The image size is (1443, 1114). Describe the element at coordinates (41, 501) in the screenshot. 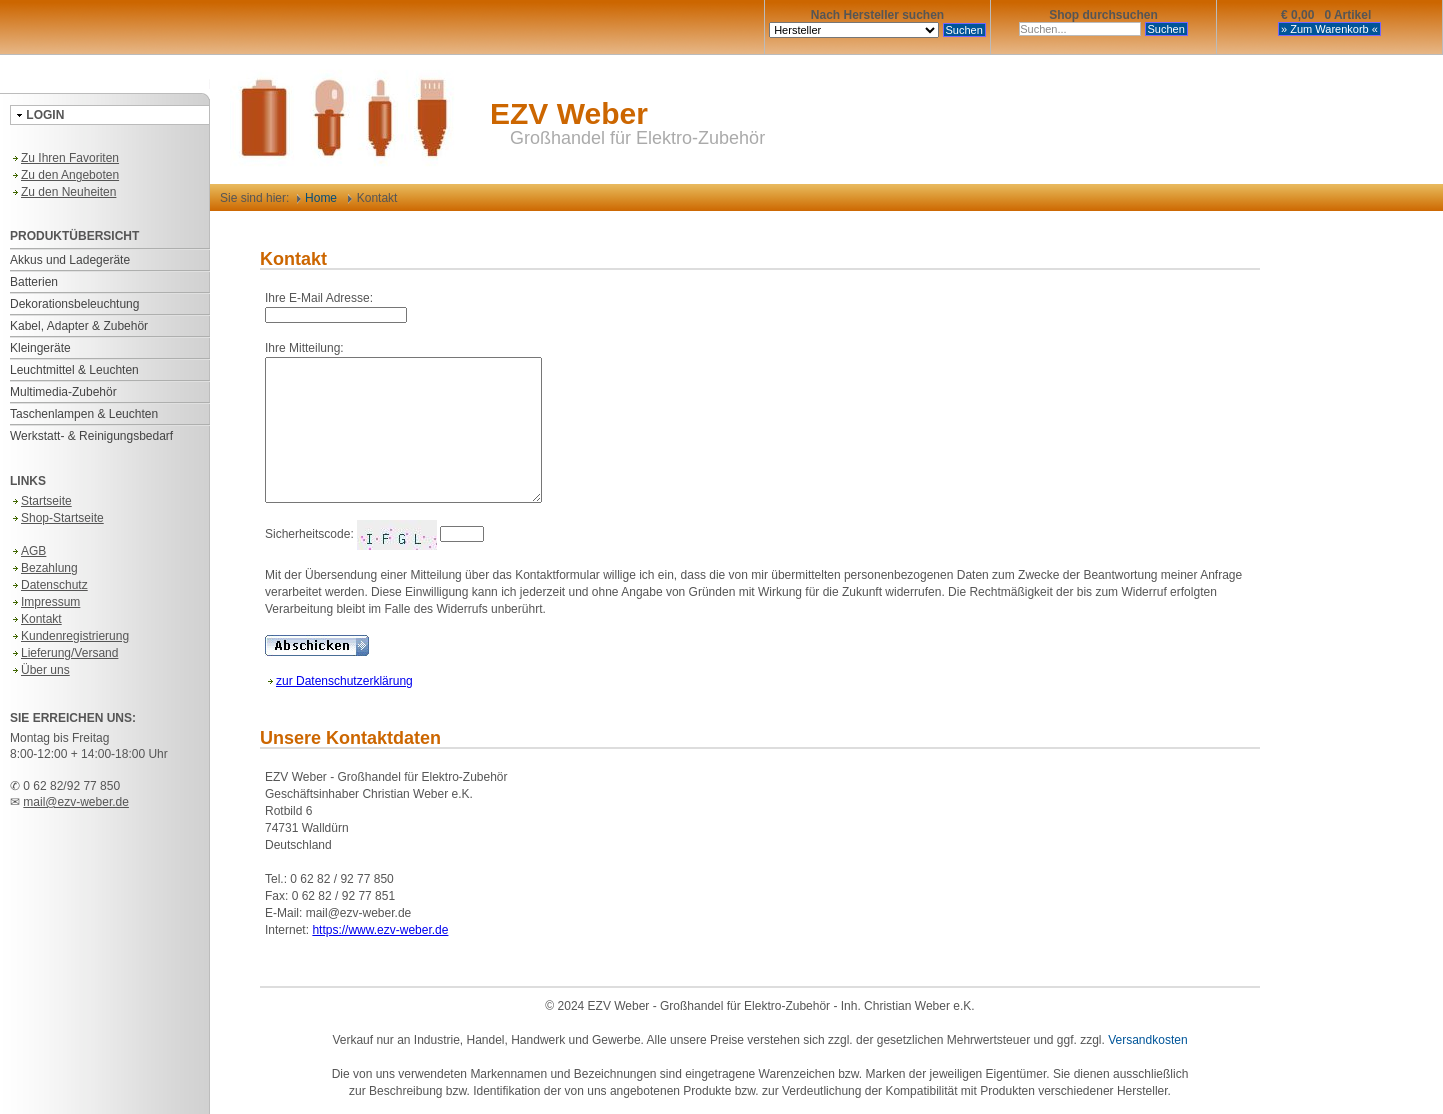

I see `Startseite` at that location.